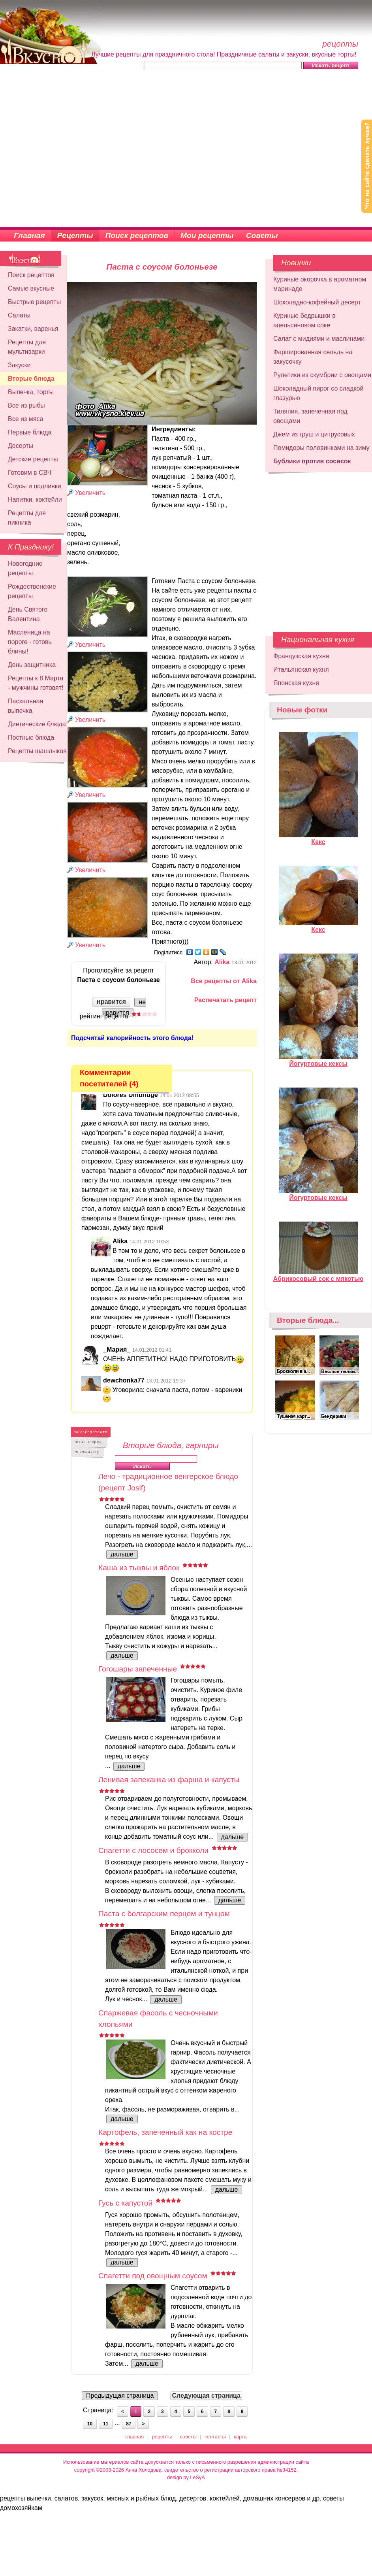  Describe the element at coordinates (33, 328) in the screenshot. I see `Закатки, варенья` at that location.